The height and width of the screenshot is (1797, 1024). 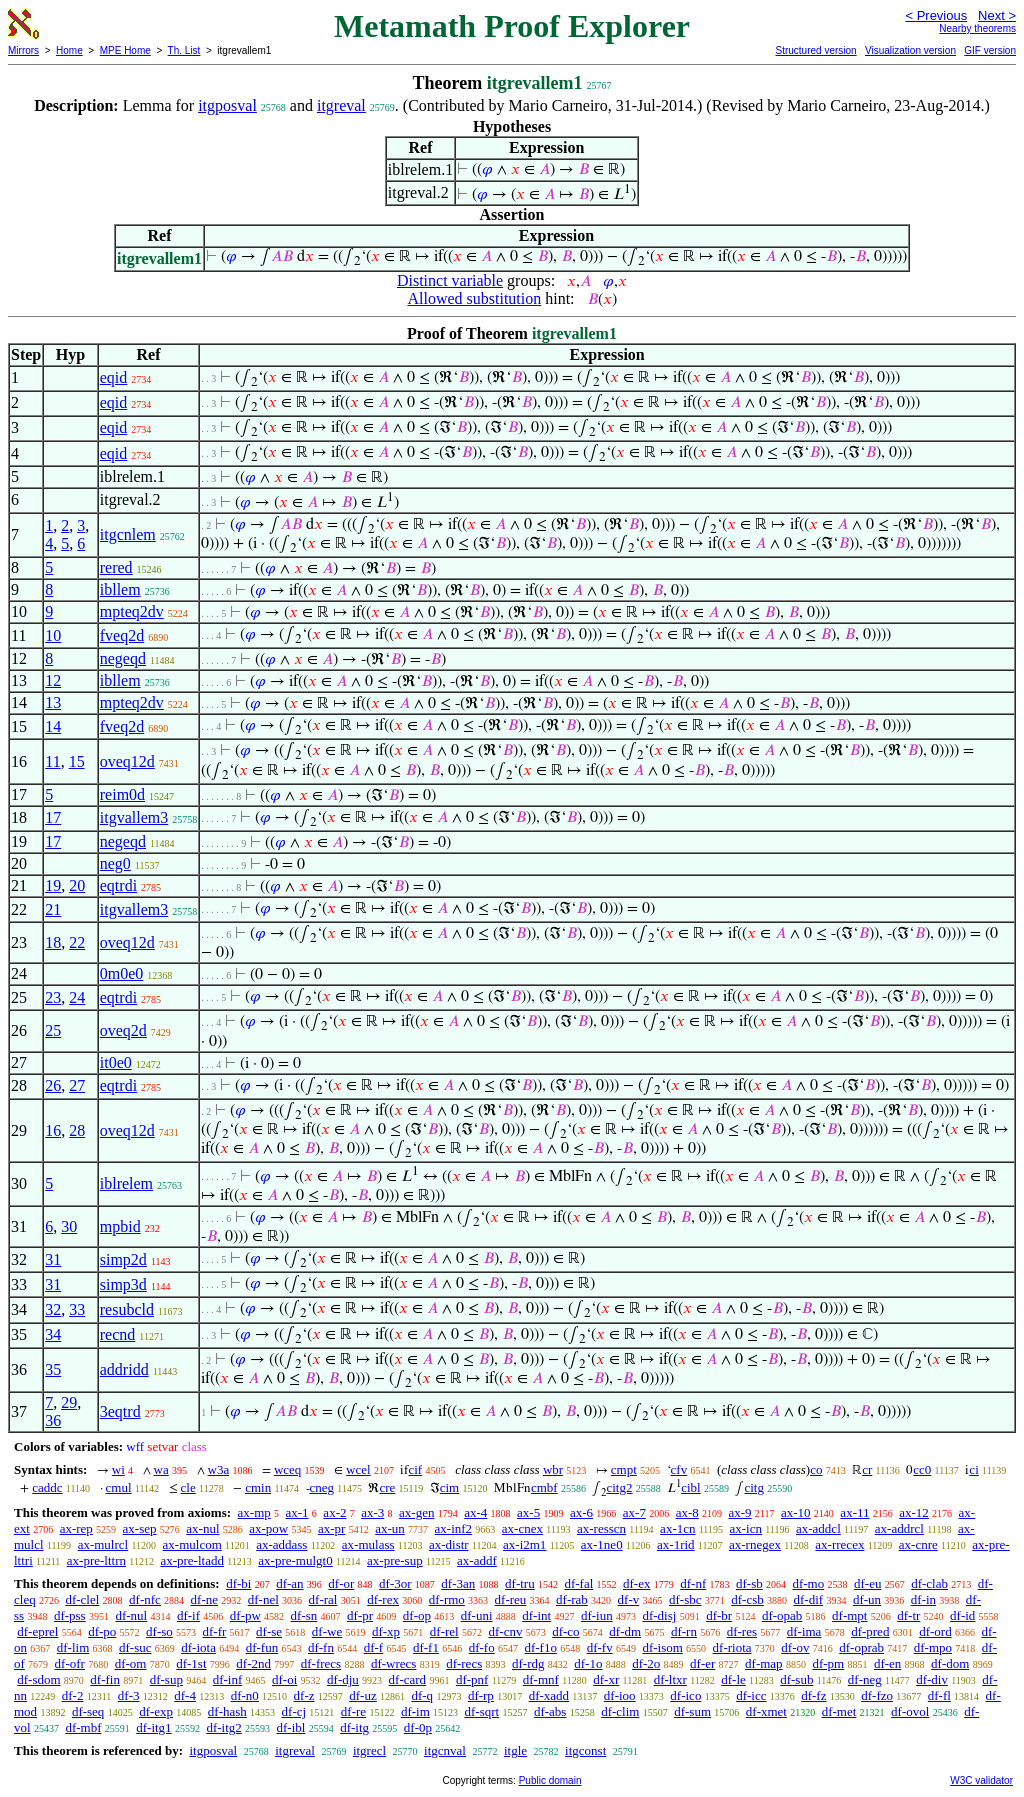 I want to click on df-abs, so click(x=550, y=1711).